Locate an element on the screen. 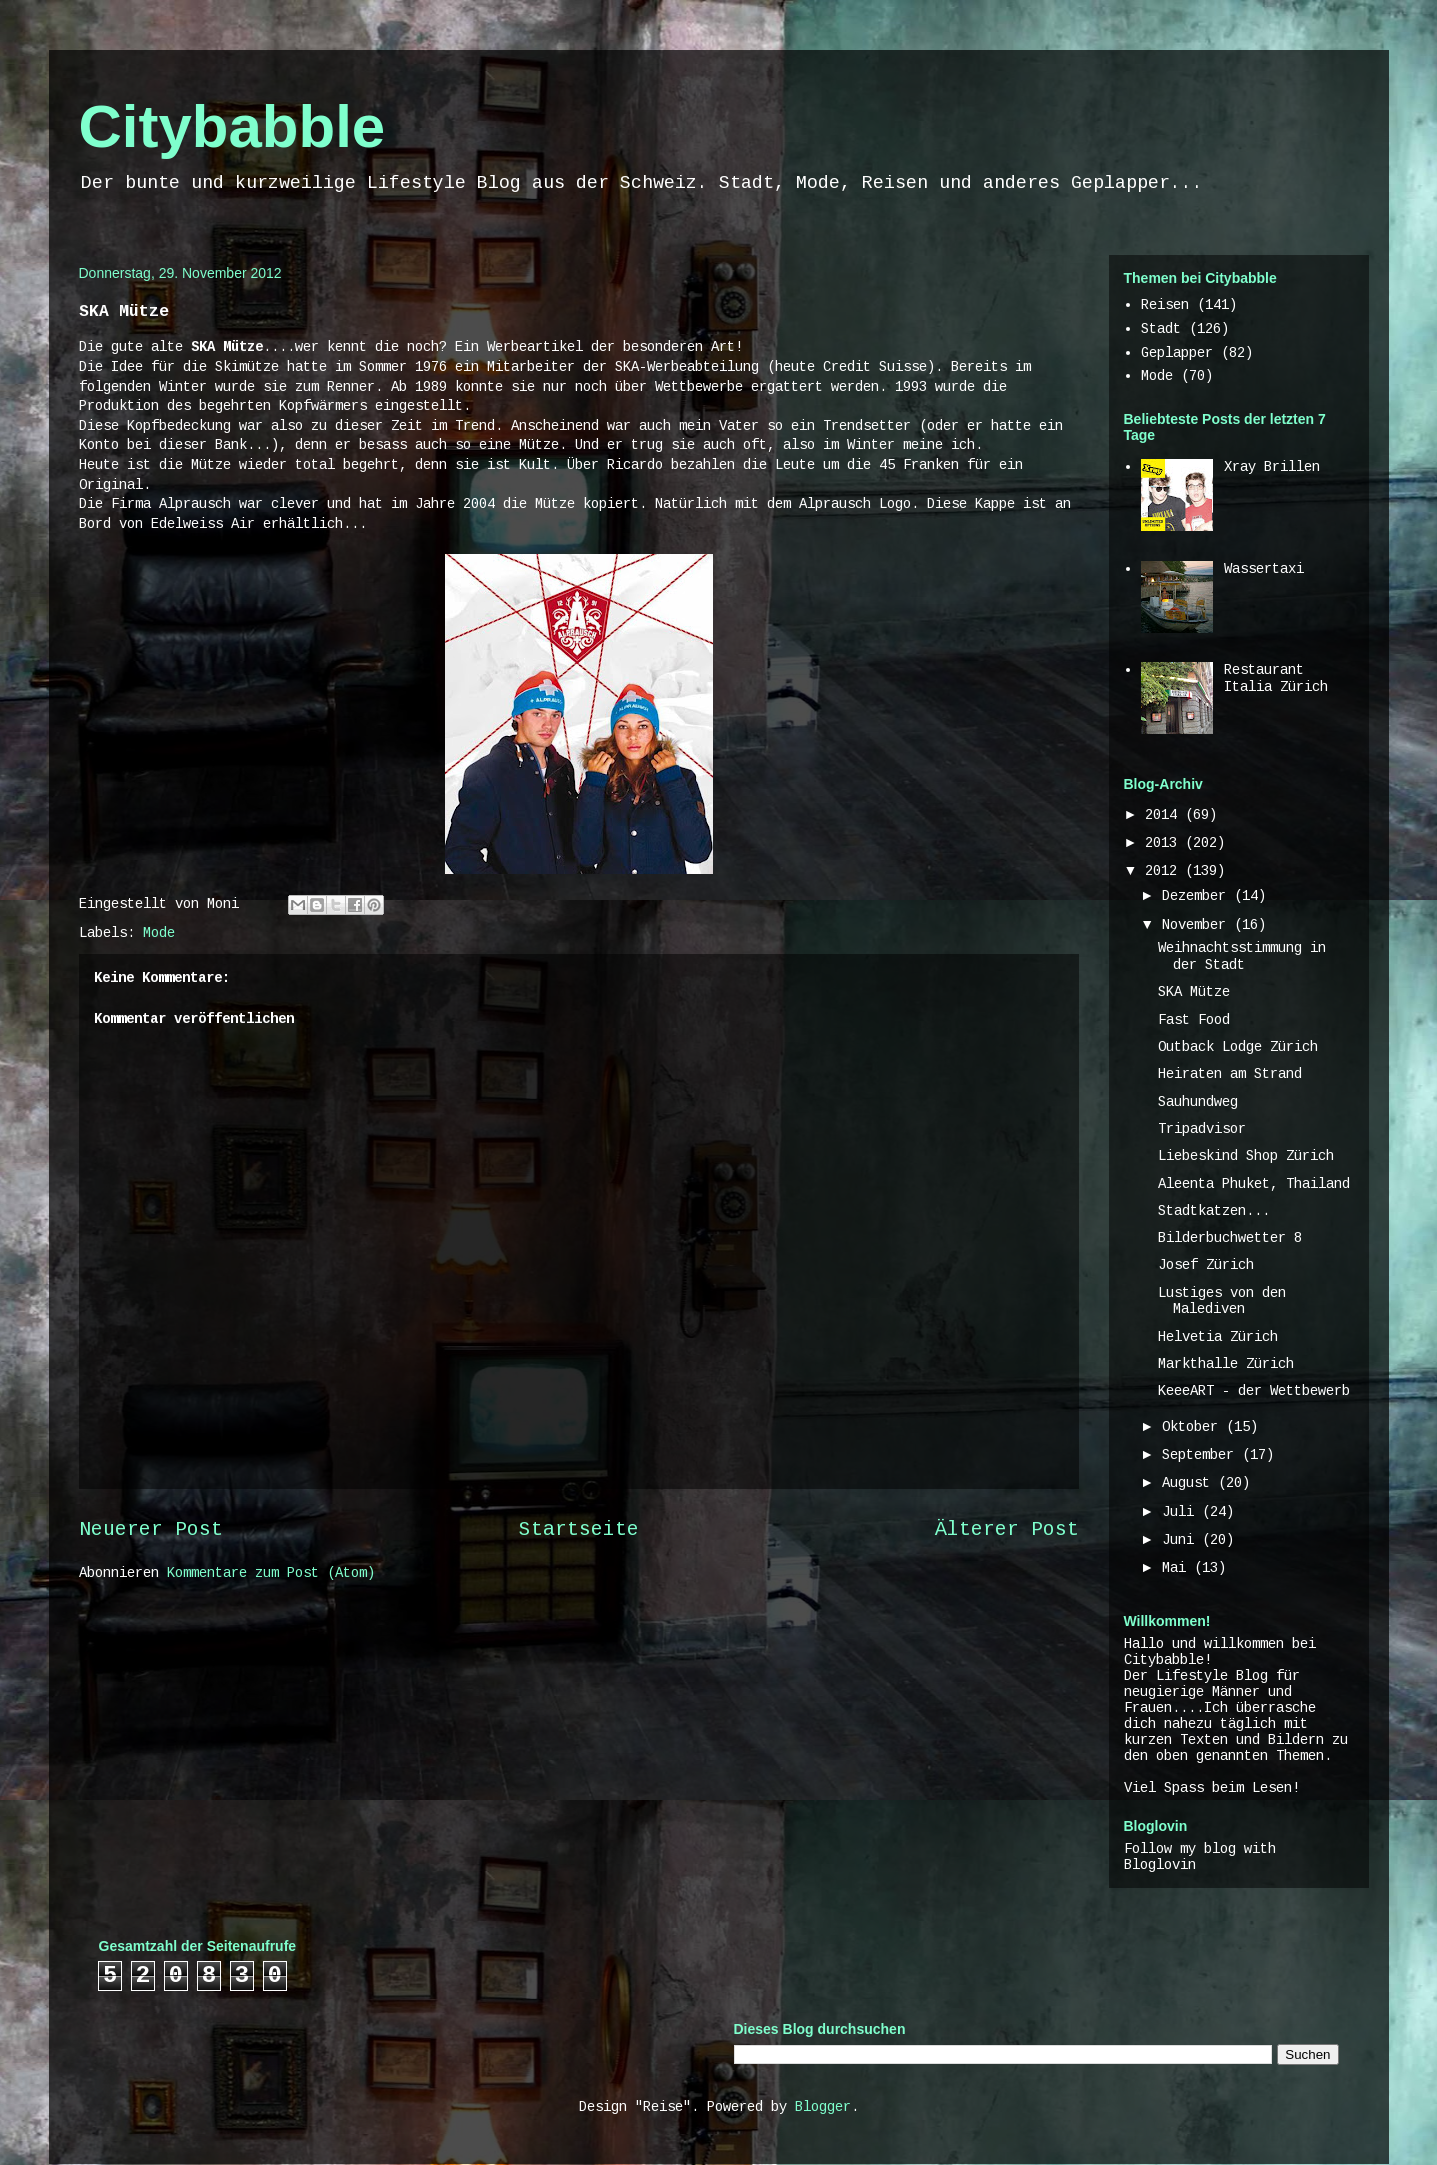 The image size is (1437, 2165). Outback Lodge Zürich is located at coordinates (1238, 1047).